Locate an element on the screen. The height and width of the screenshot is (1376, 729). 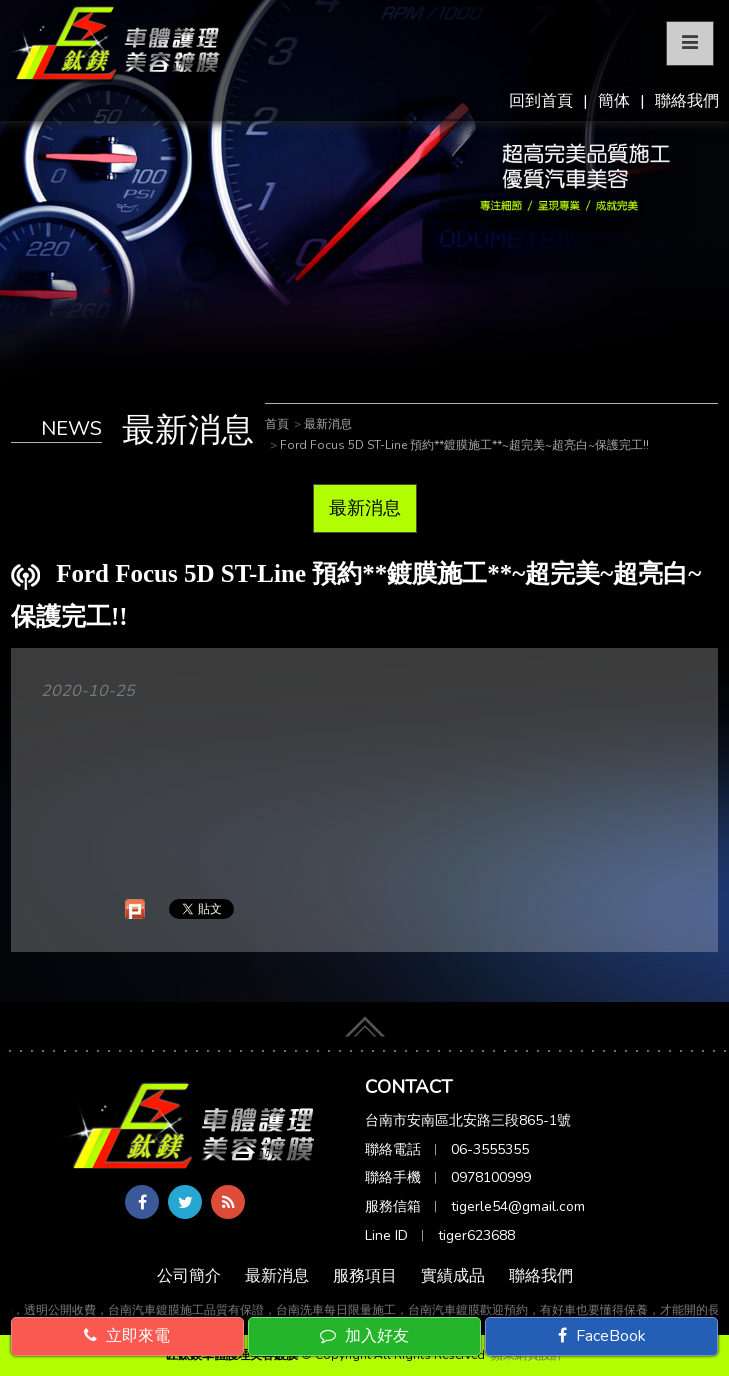
最新消息 is located at coordinates (365, 508).